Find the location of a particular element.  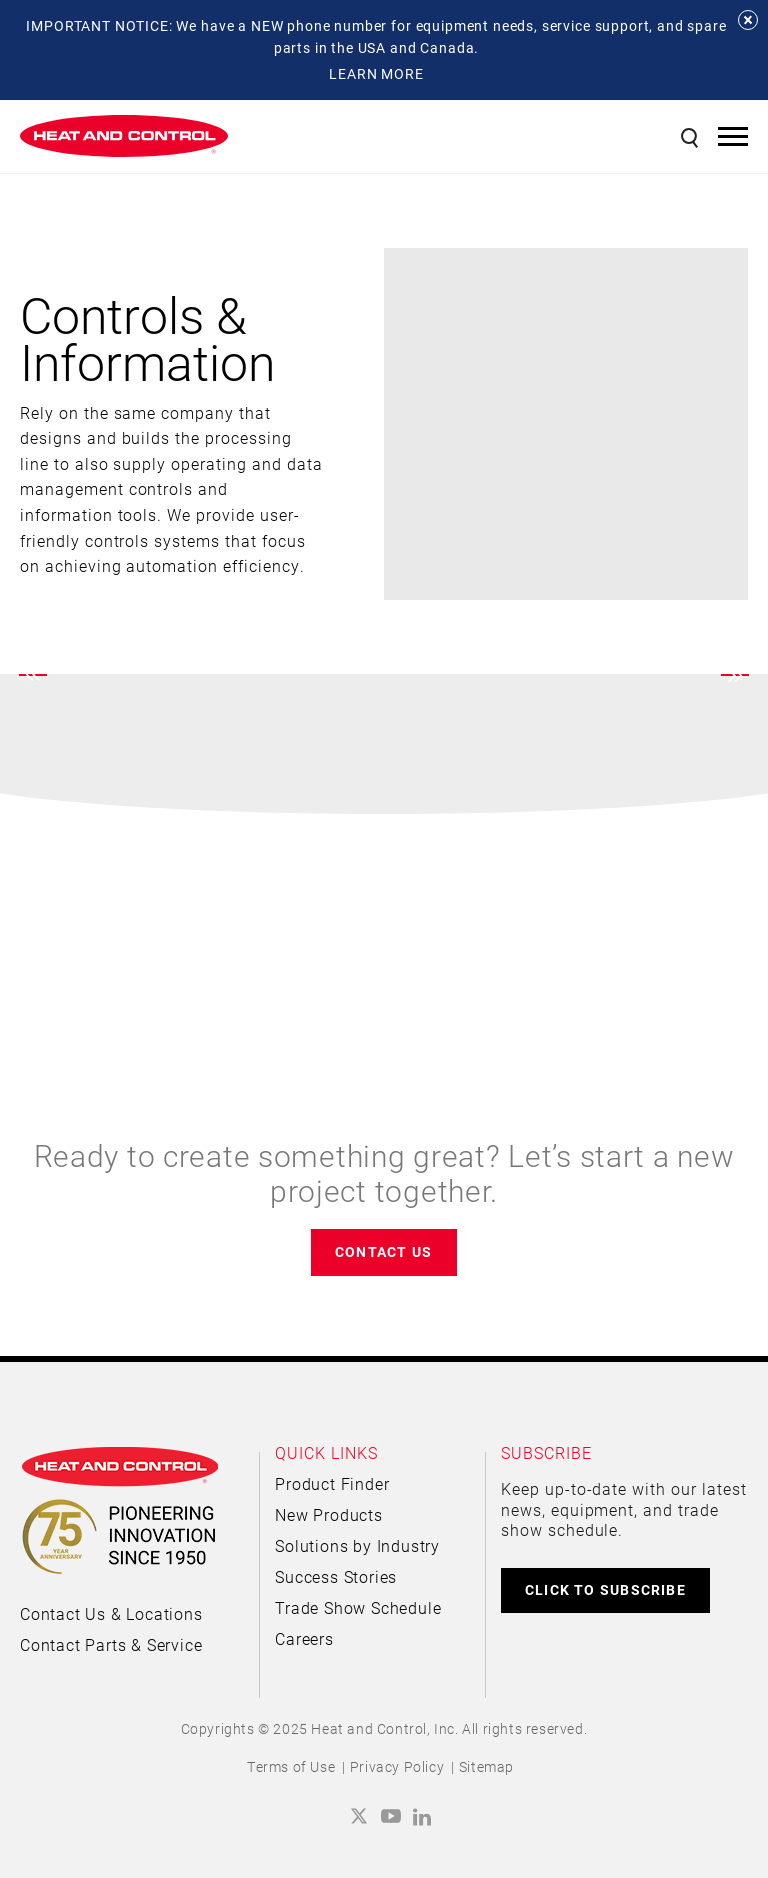

Product Finder is located at coordinates (332, 1483).